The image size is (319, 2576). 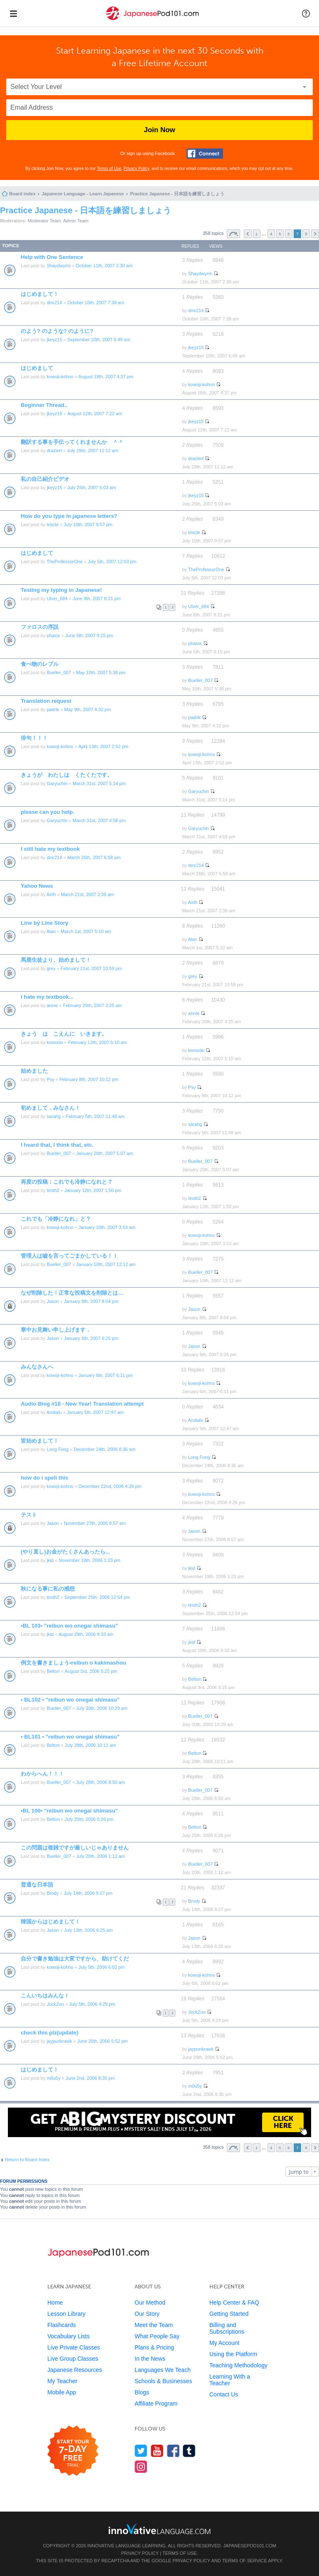 What do you see at coordinates (92, 450) in the screenshot?
I see `July 29th, 2007 11:12 am` at bounding box center [92, 450].